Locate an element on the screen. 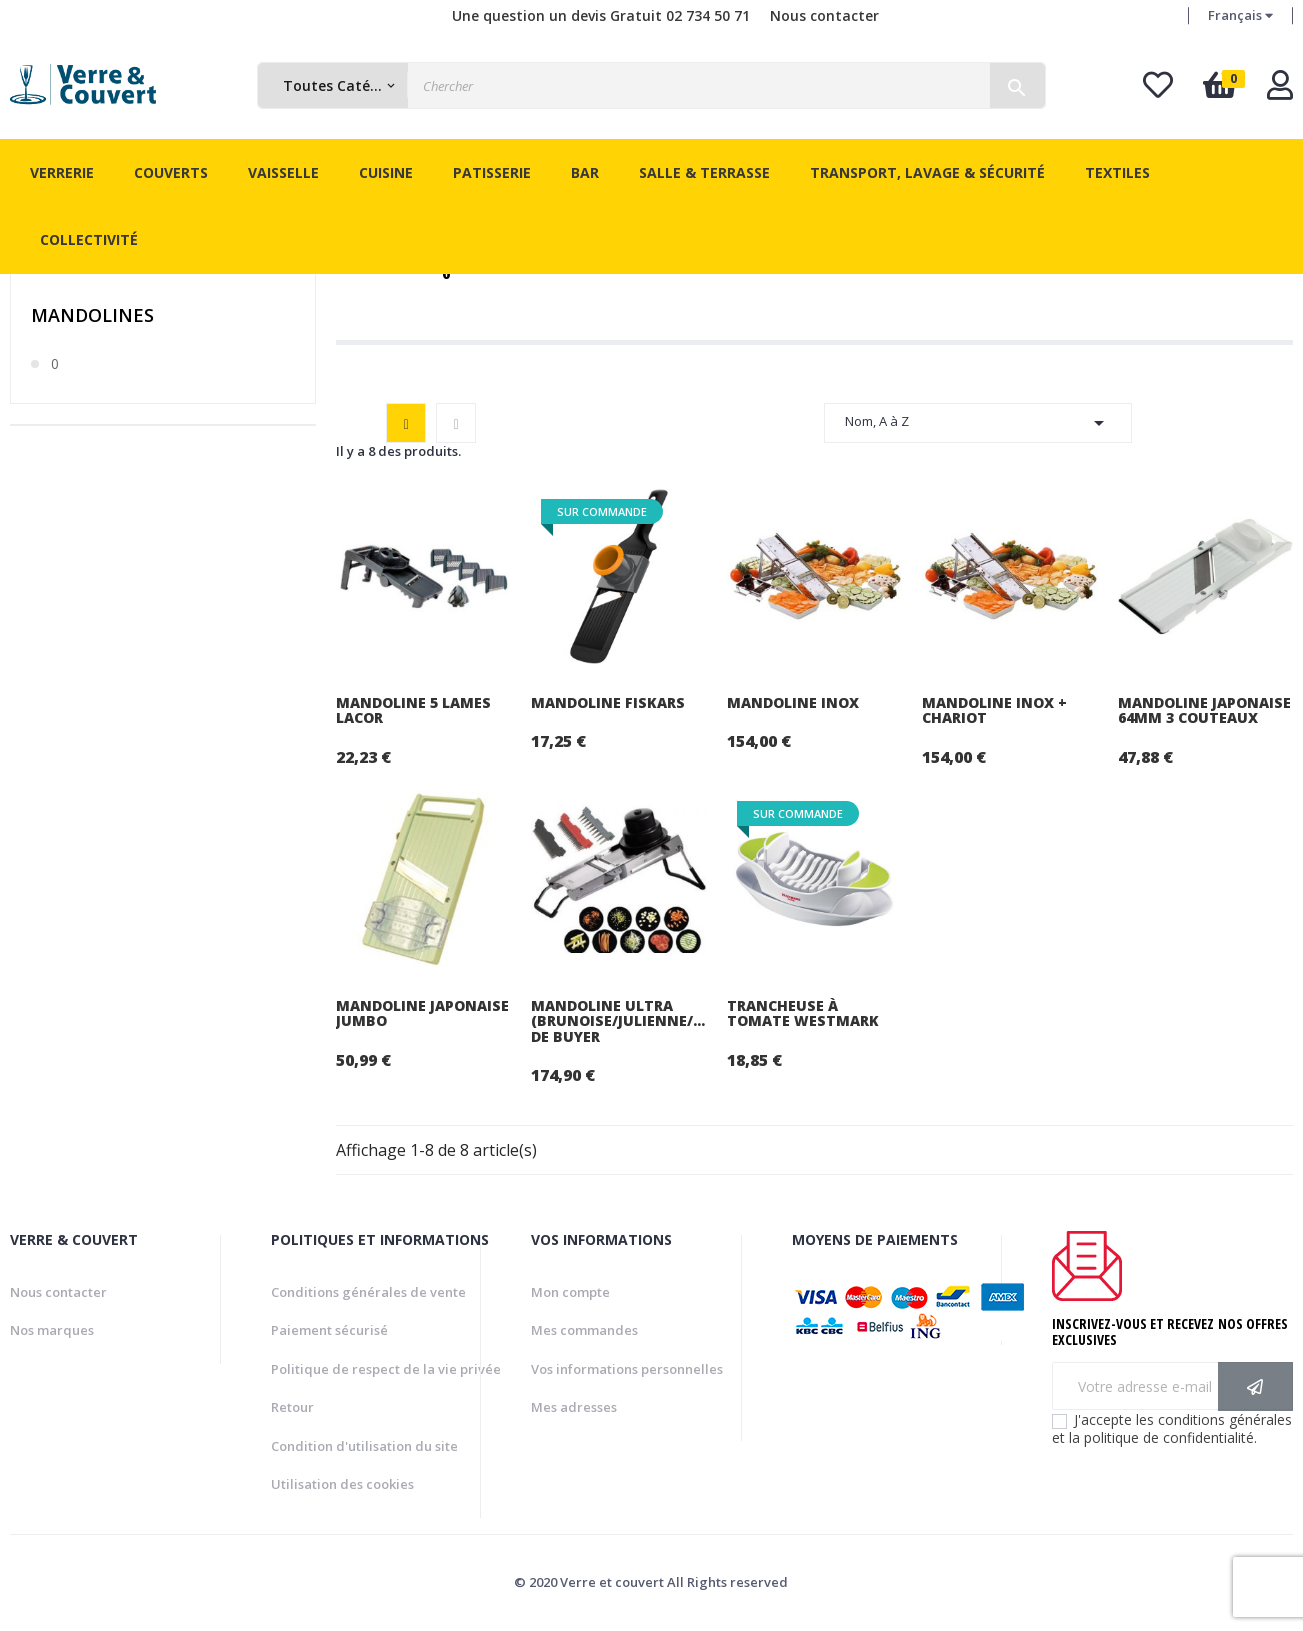  Retour is located at coordinates (292, 1407).